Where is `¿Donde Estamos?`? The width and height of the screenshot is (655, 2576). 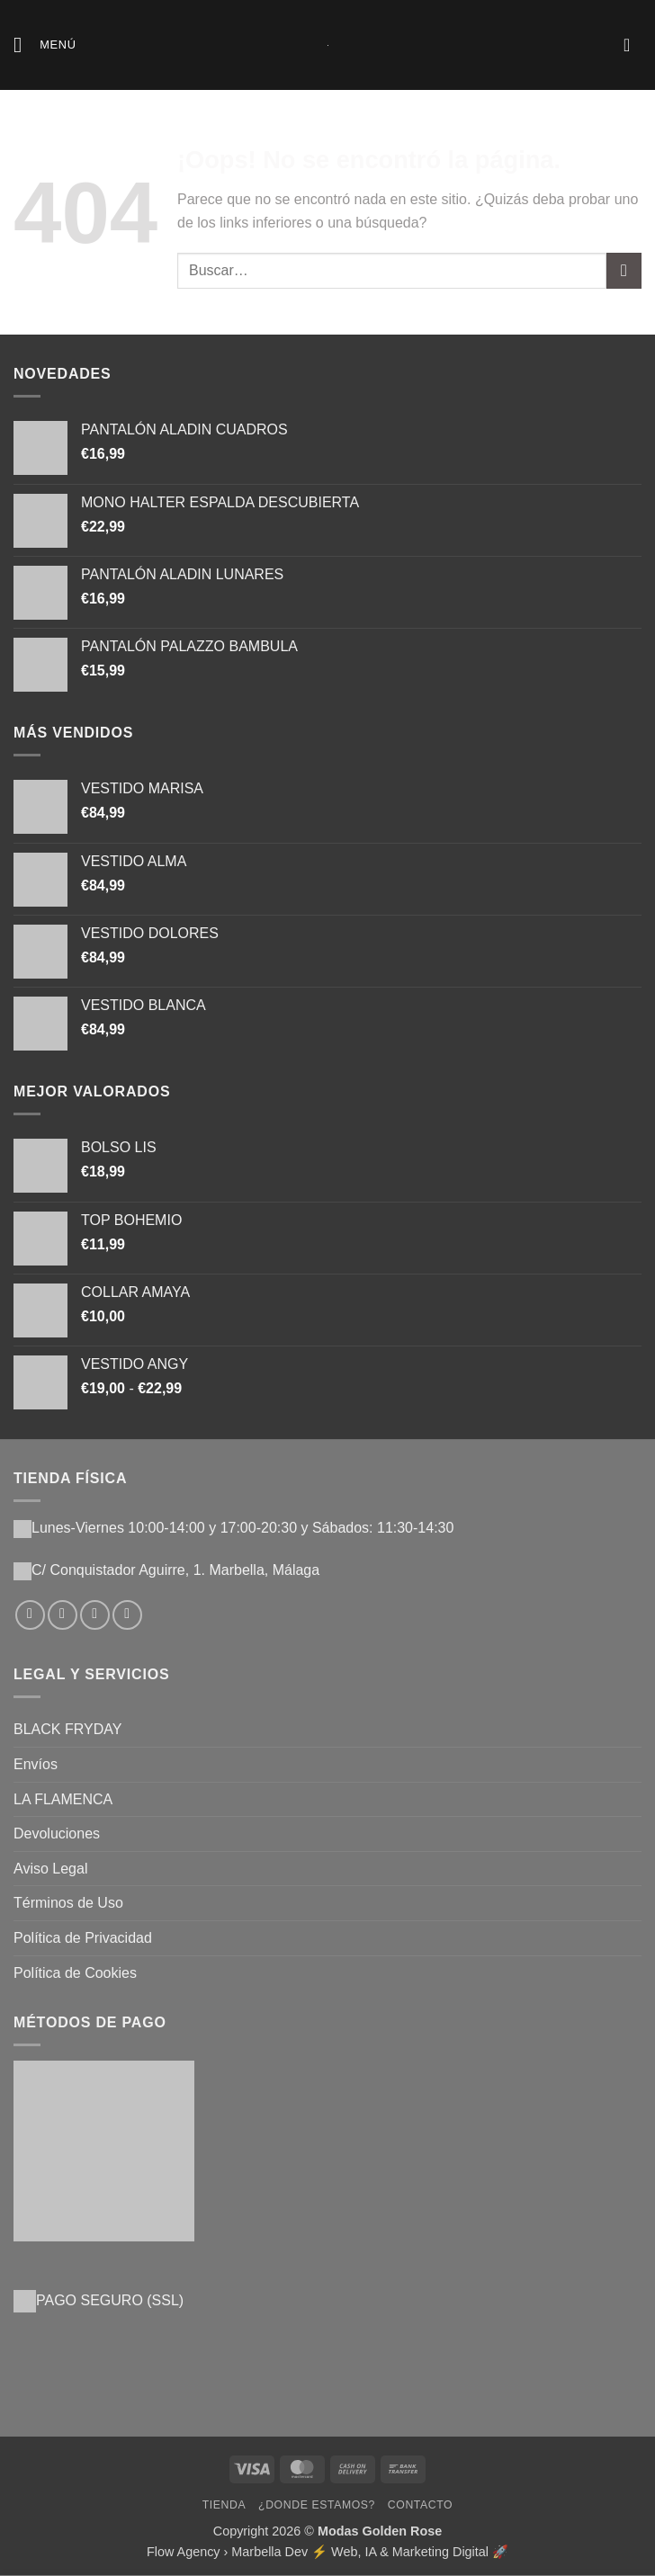
¿Donde Estamos? is located at coordinates (316, 2505).